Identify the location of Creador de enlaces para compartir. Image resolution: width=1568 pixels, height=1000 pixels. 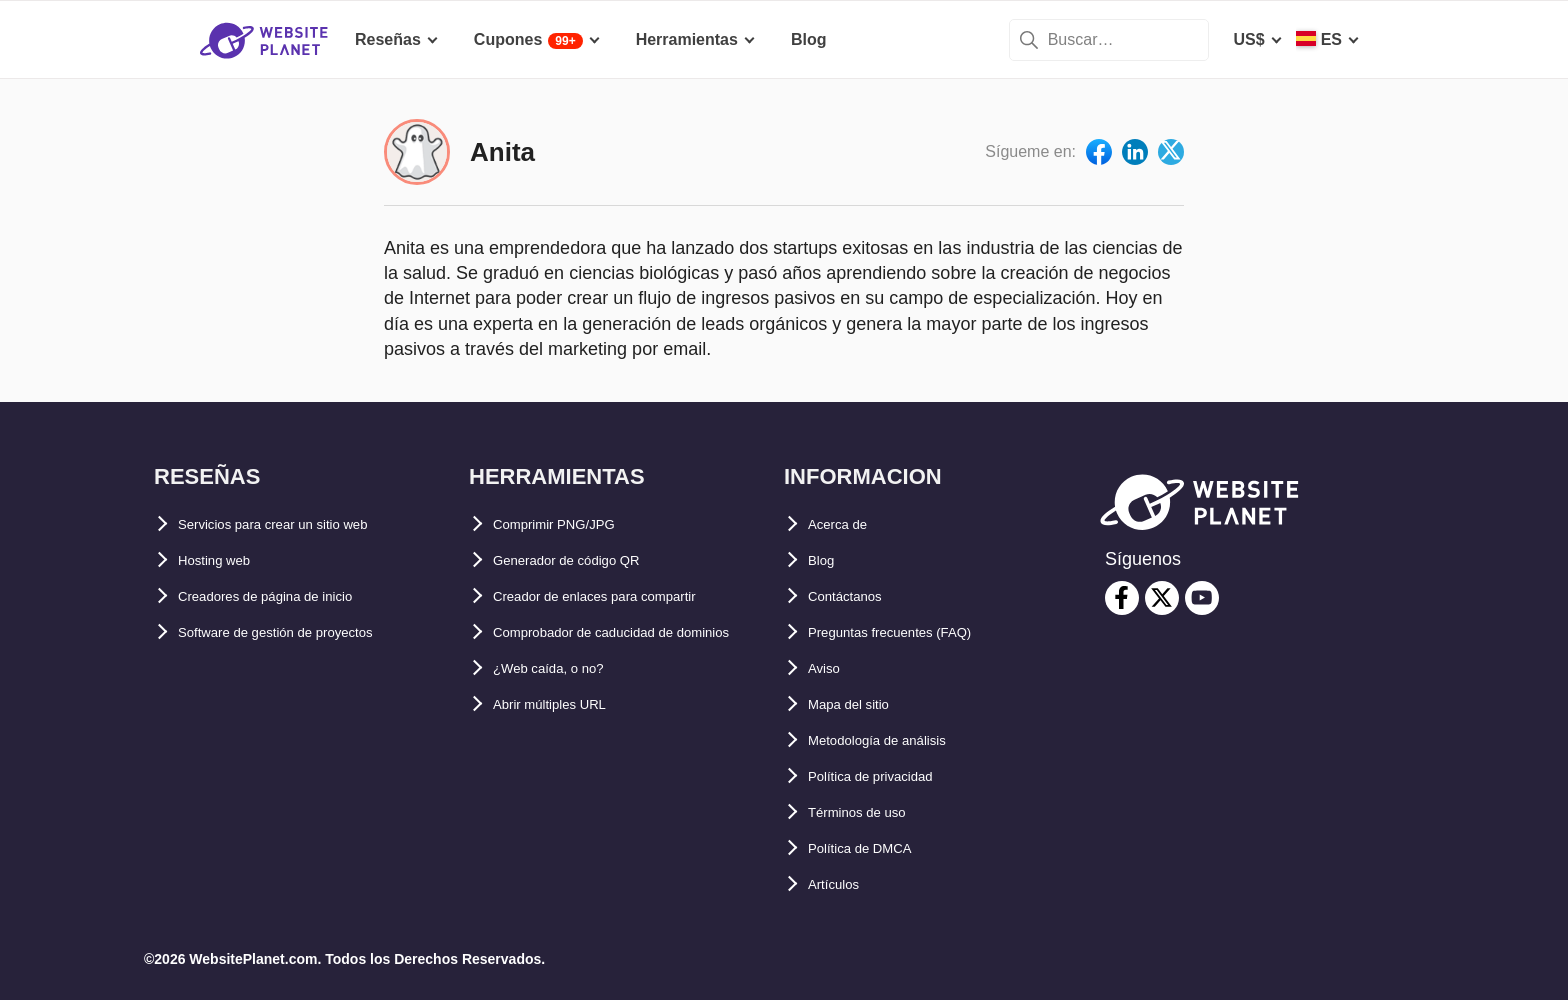
(625, 596).